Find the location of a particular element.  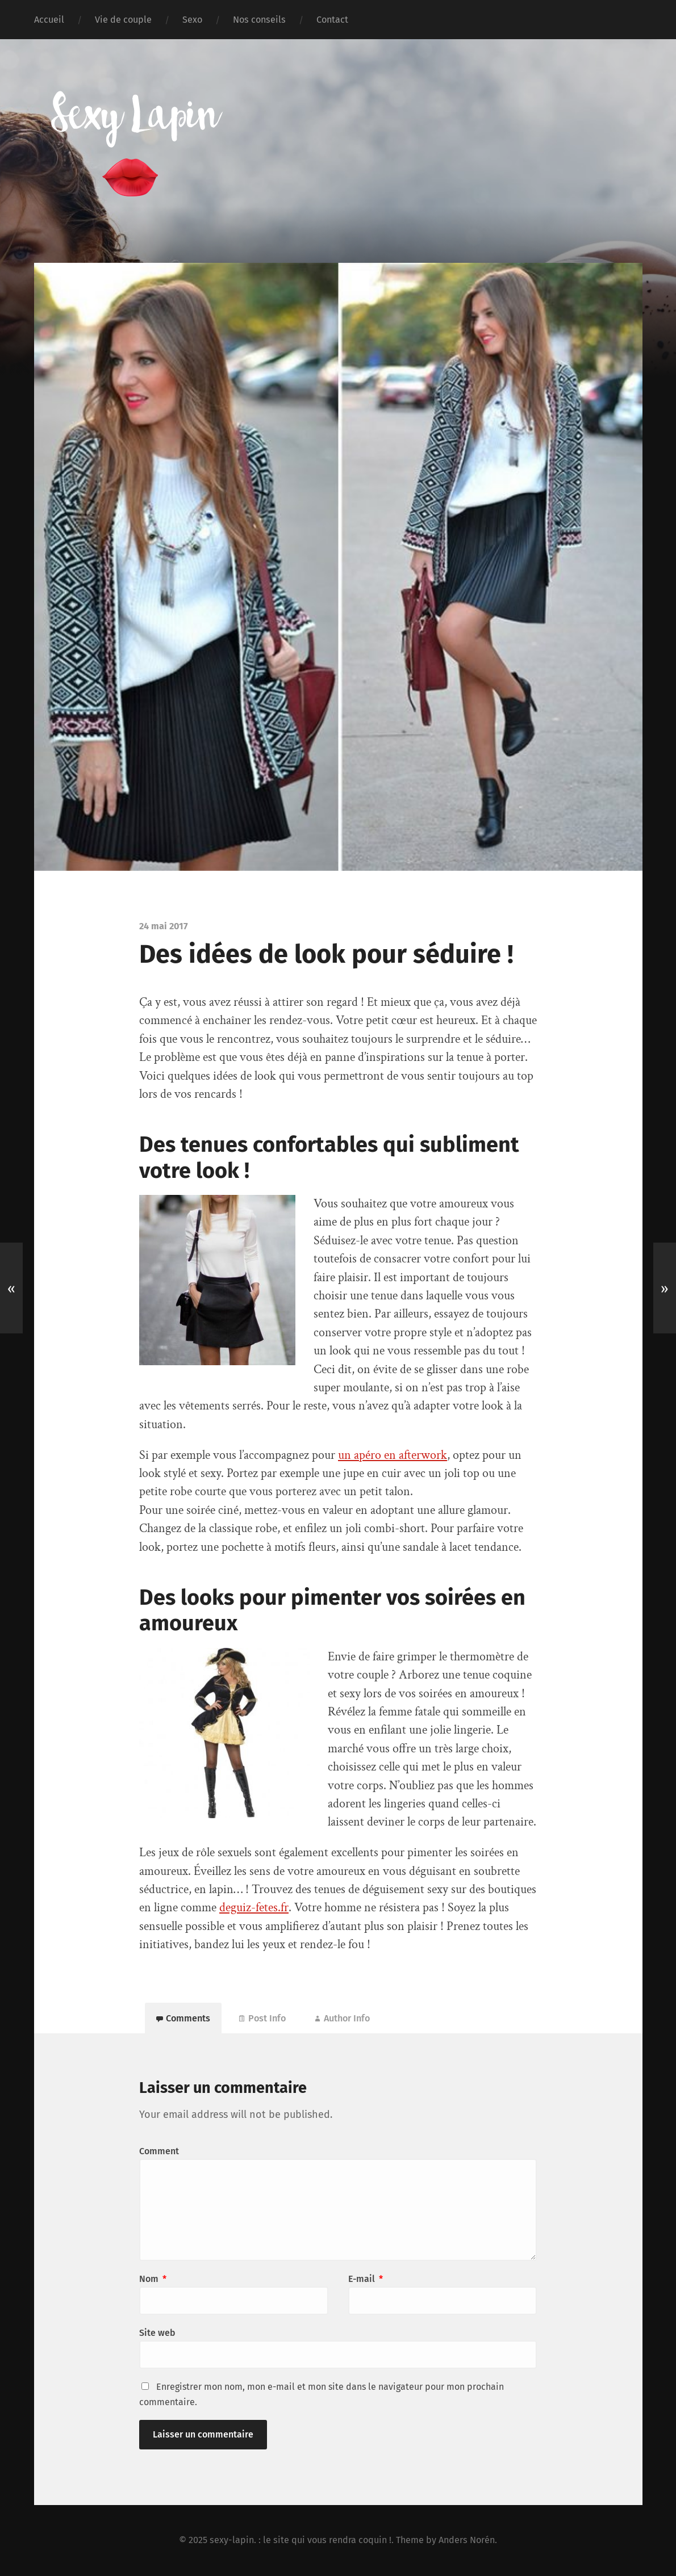

Vie de couple is located at coordinates (123, 19).